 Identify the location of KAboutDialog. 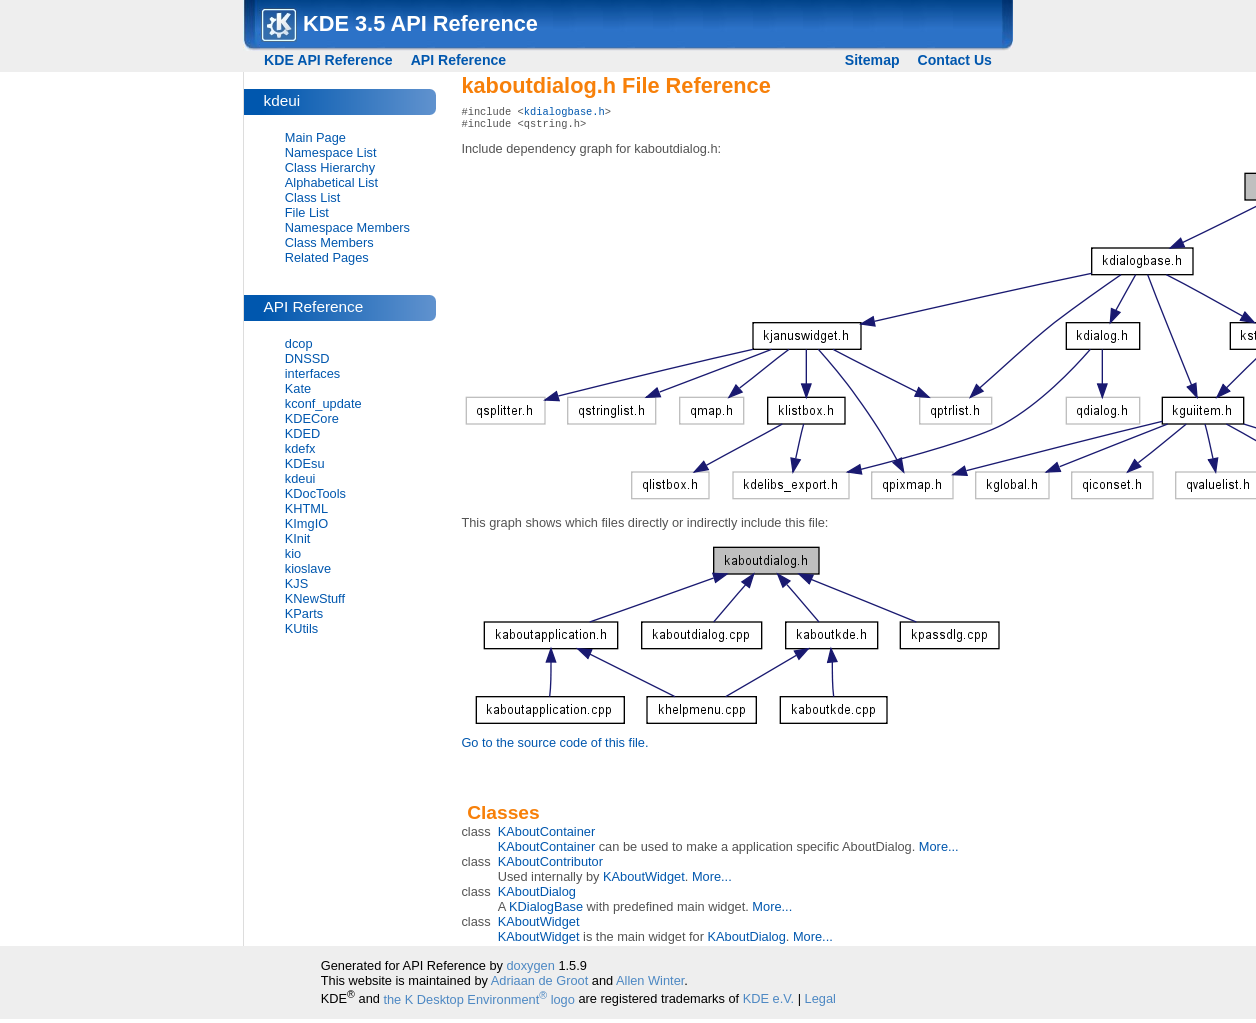
(537, 895).